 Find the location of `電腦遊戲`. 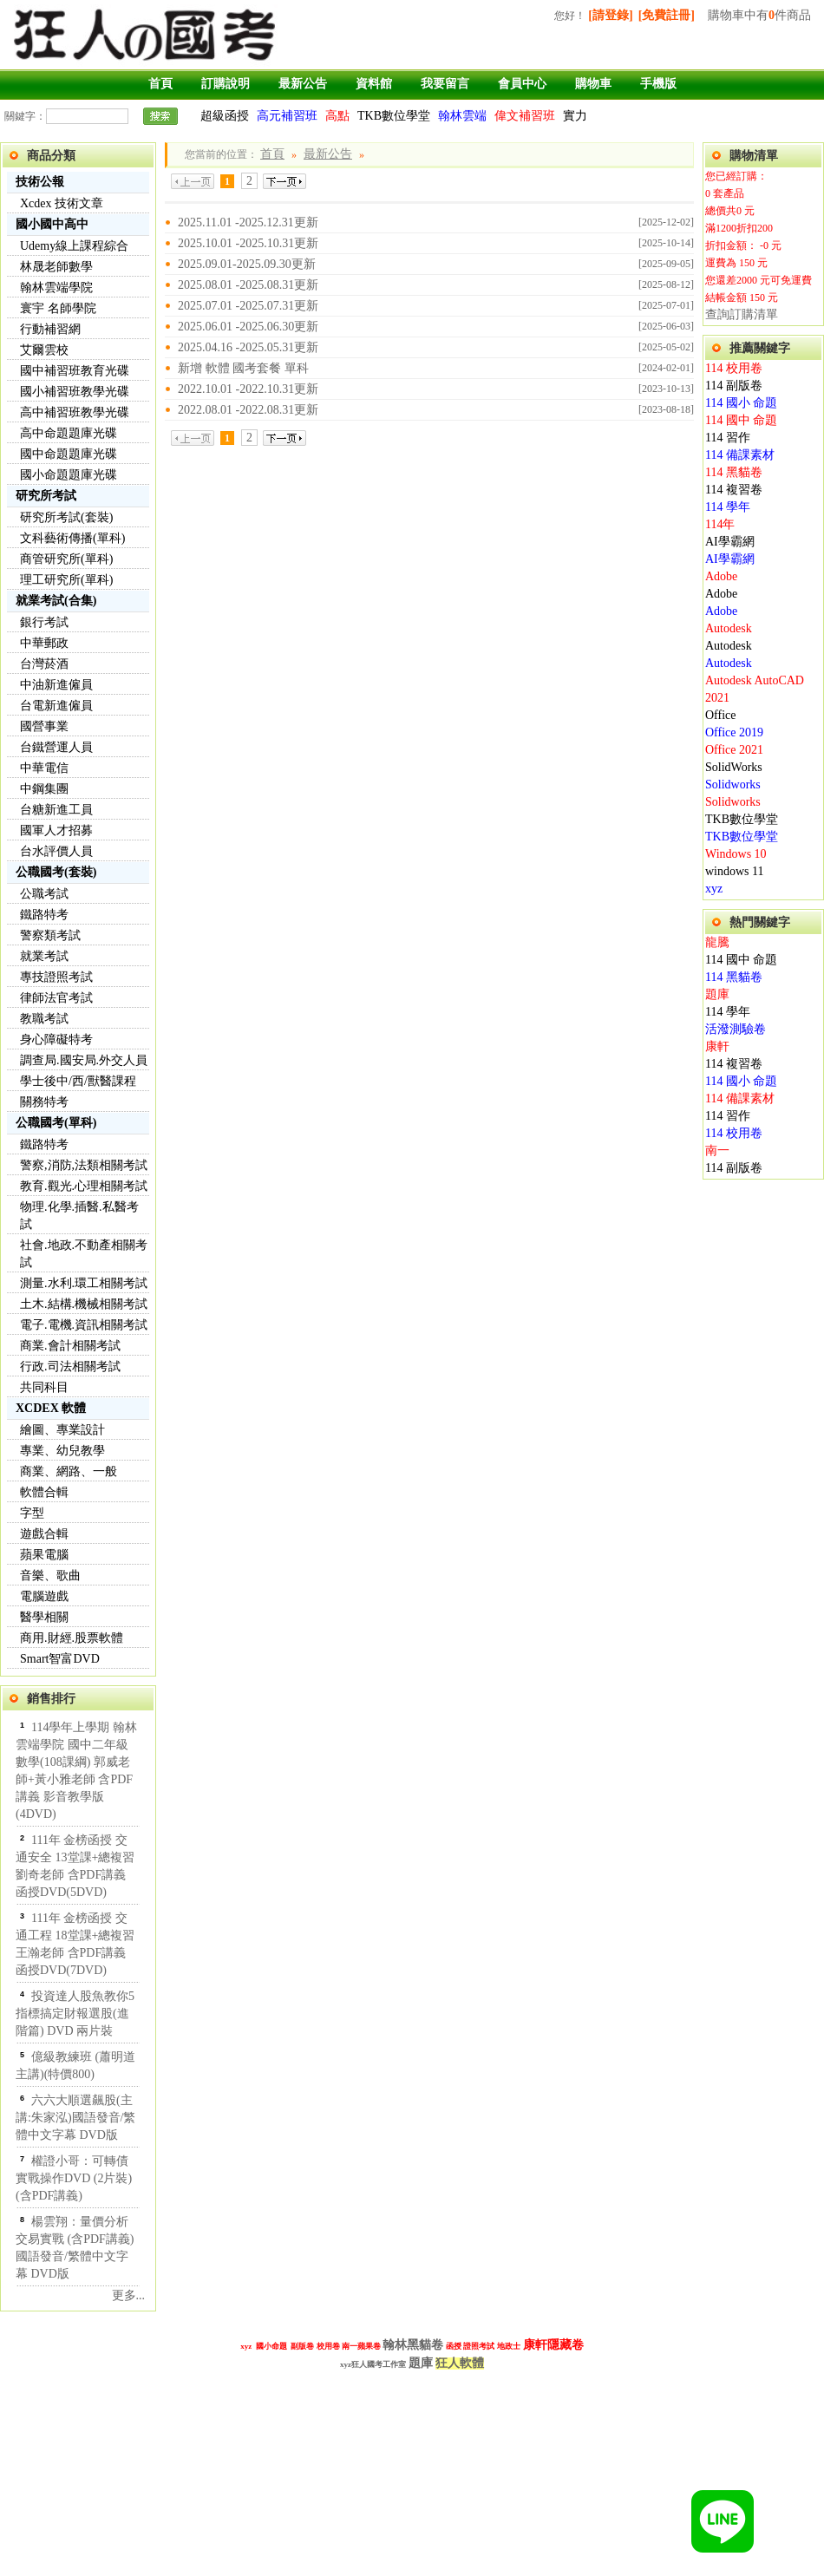

電腦遊戲 is located at coordinates (44, 1596).